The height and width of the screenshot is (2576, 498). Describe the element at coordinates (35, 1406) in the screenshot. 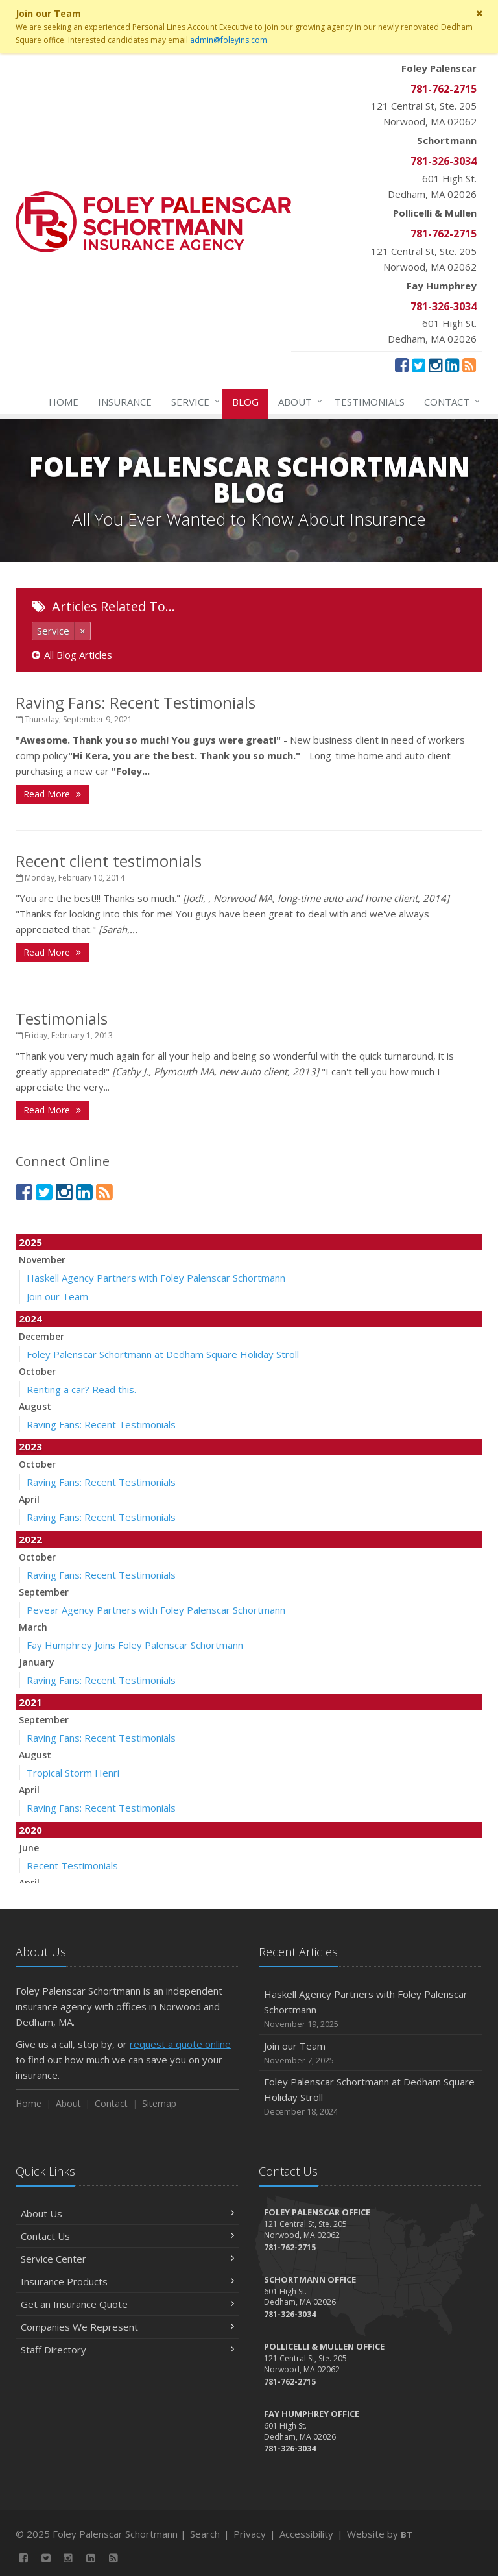

I see `August` at that location.